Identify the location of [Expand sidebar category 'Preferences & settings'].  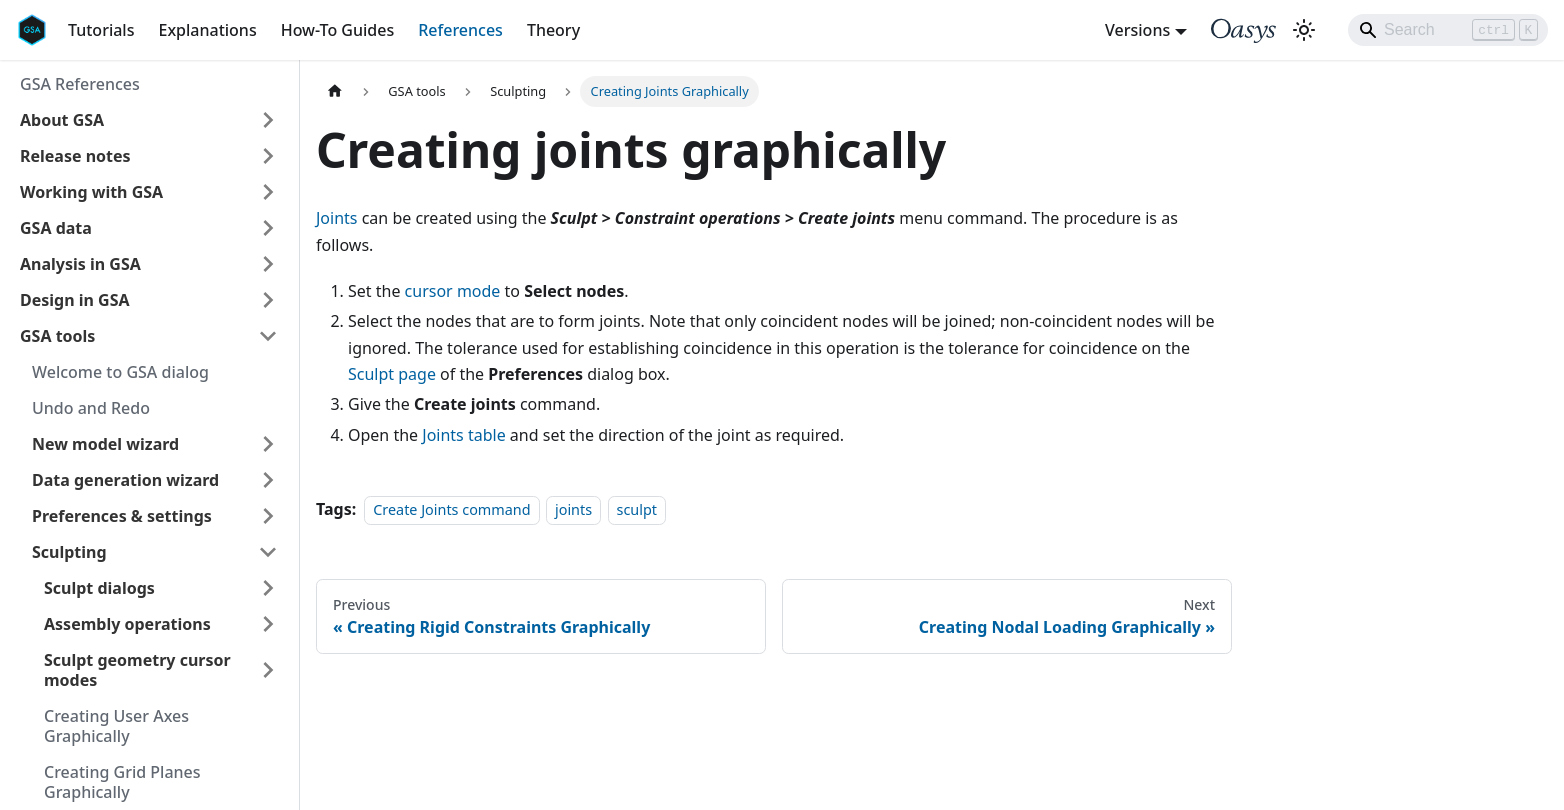
(268, 516).